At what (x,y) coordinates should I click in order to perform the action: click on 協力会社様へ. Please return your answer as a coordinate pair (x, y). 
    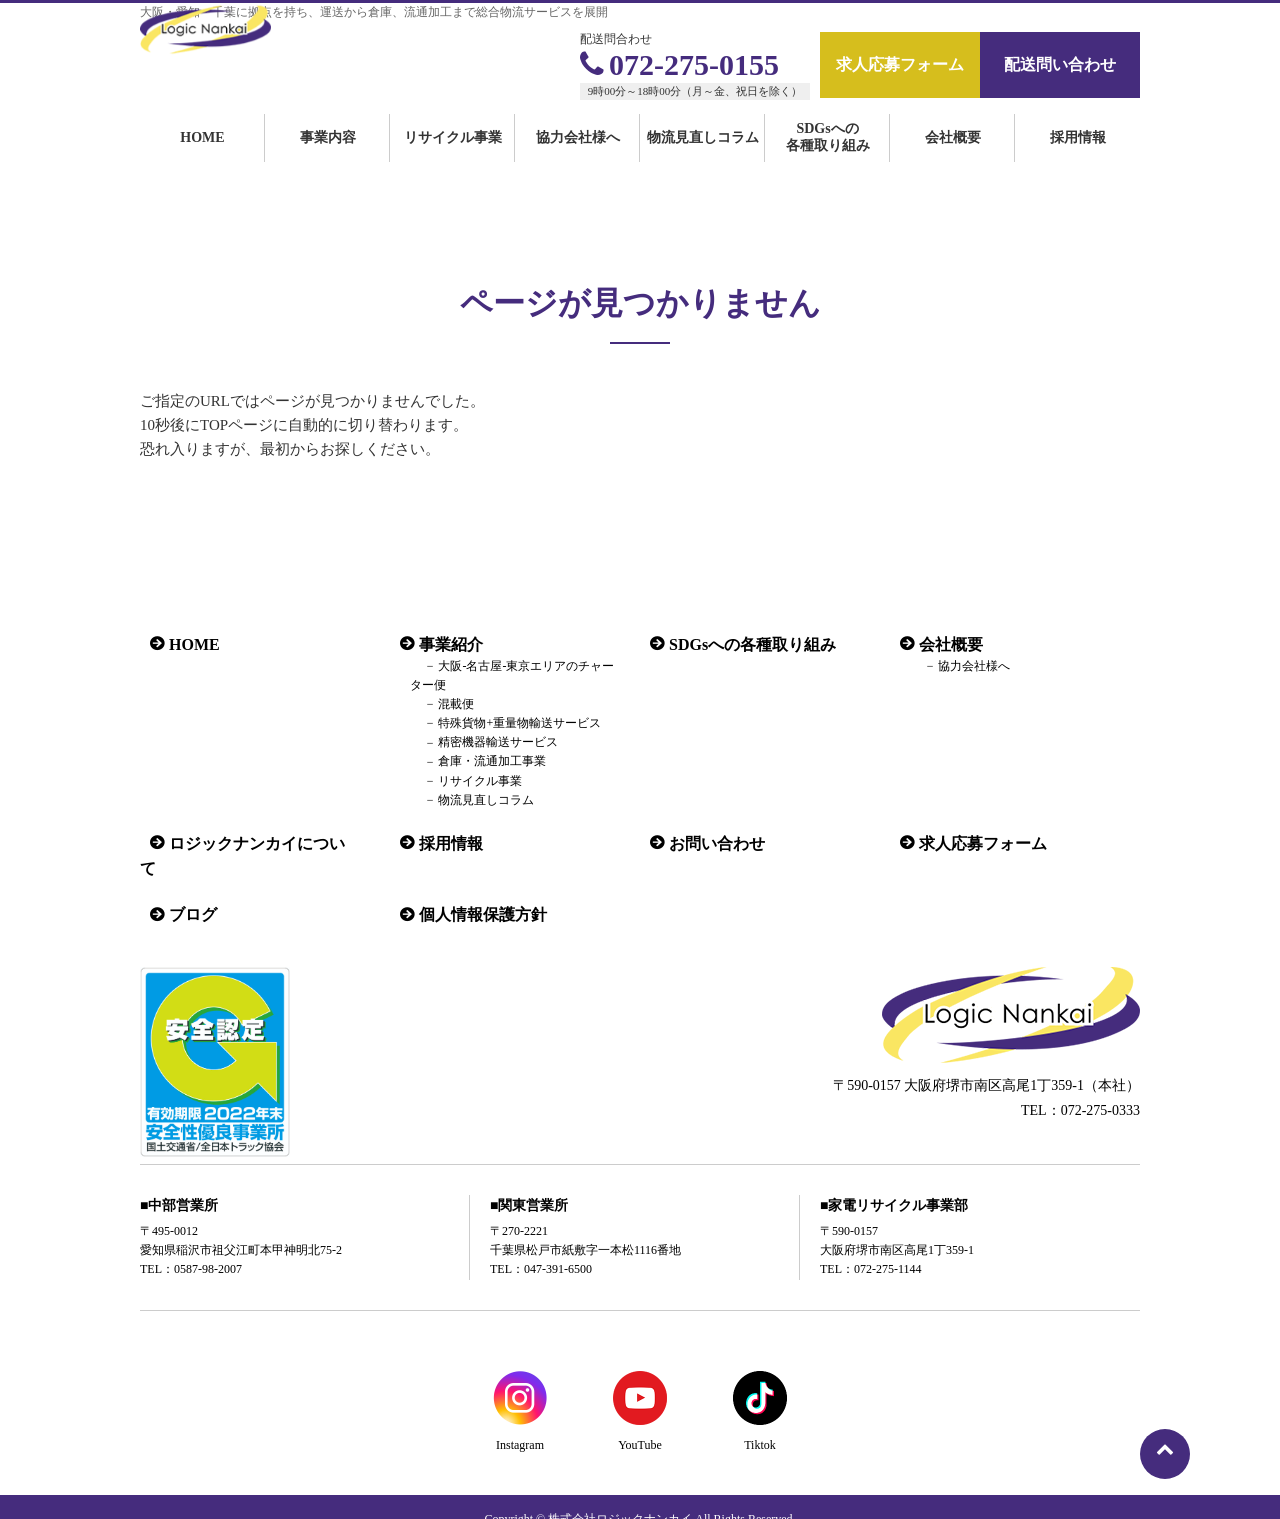
    Looking at the image, I should click on (578, 162).